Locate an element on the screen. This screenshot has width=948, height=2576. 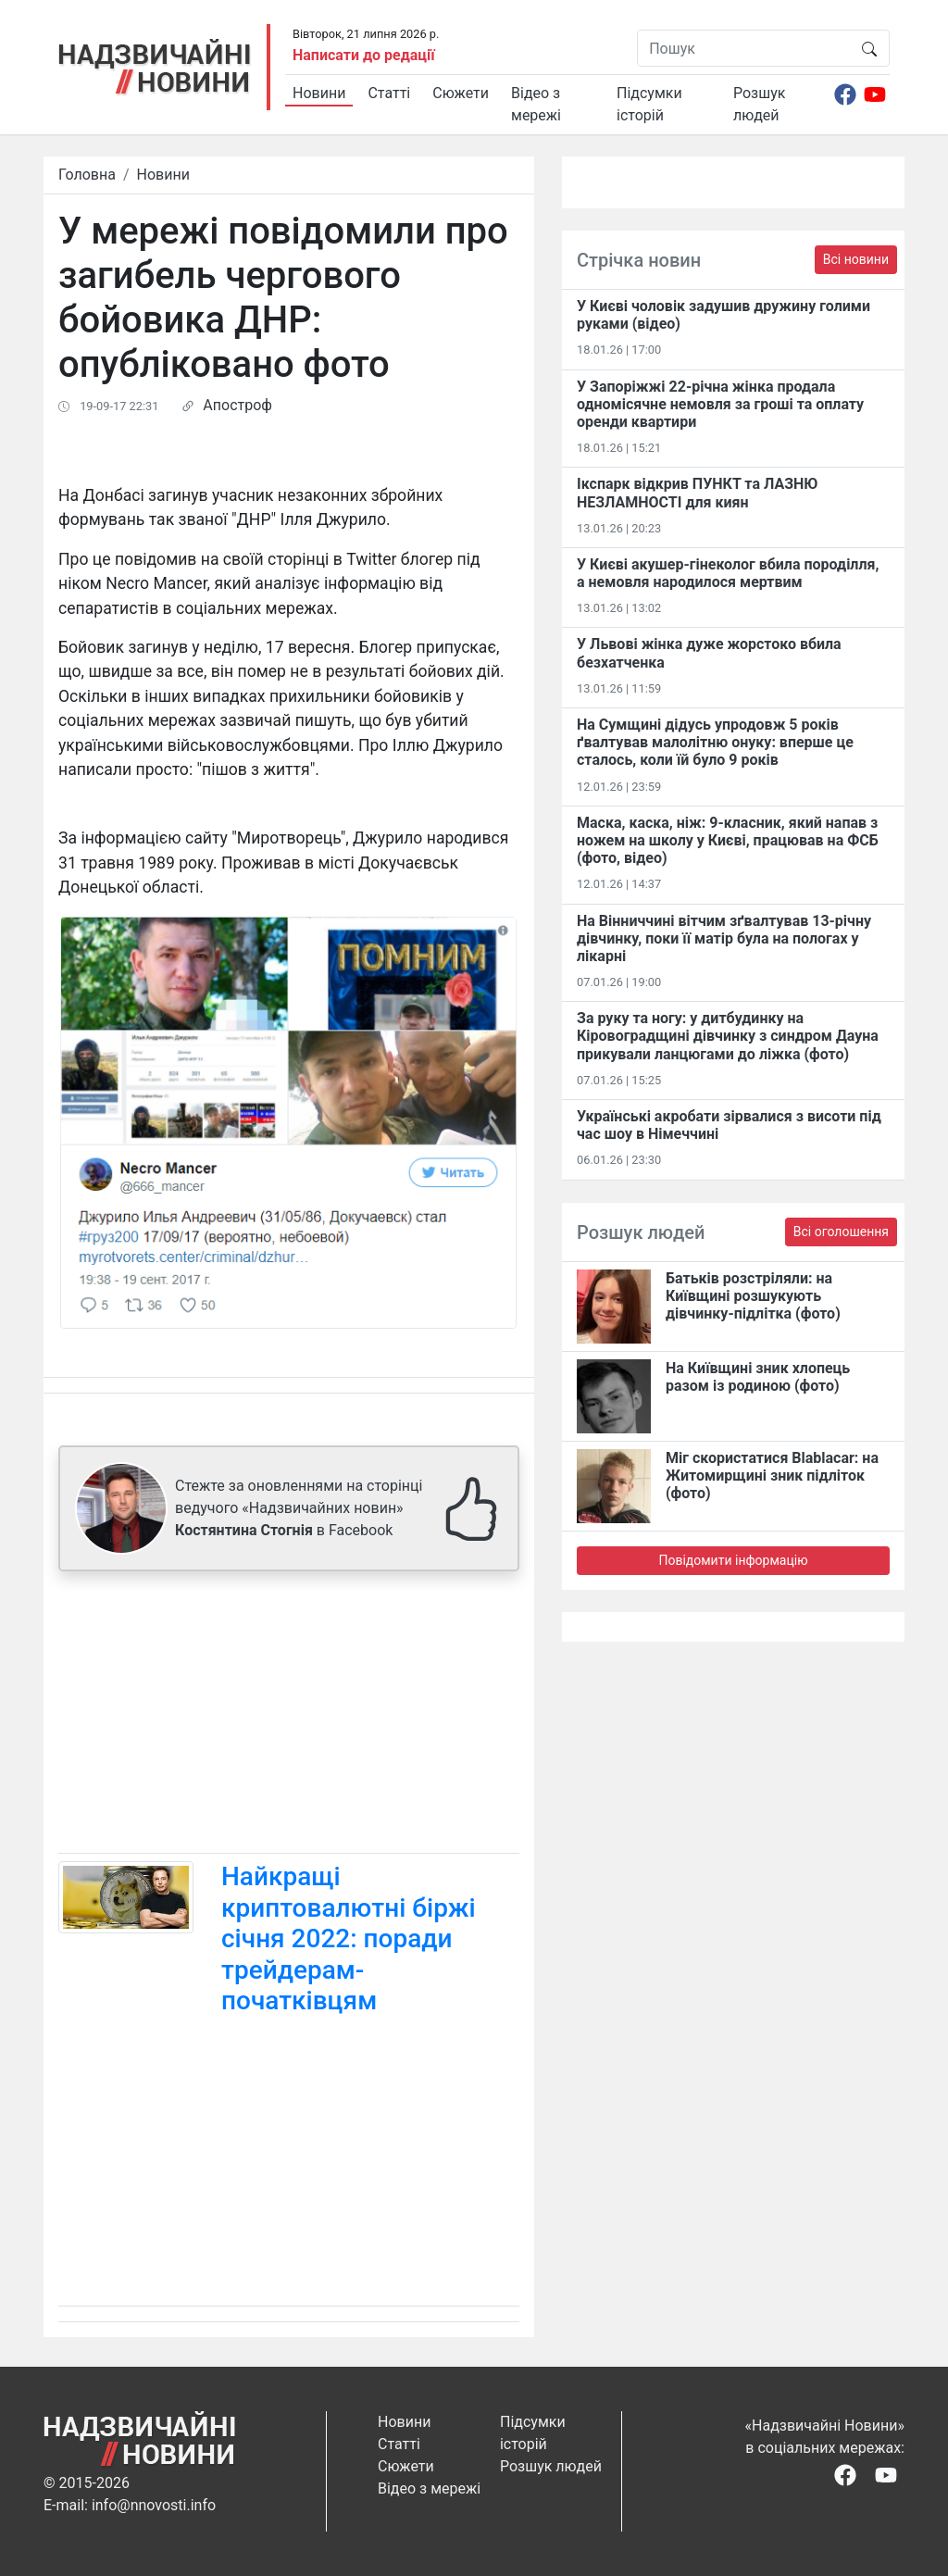
Новини is located at coordinates (319, 93).